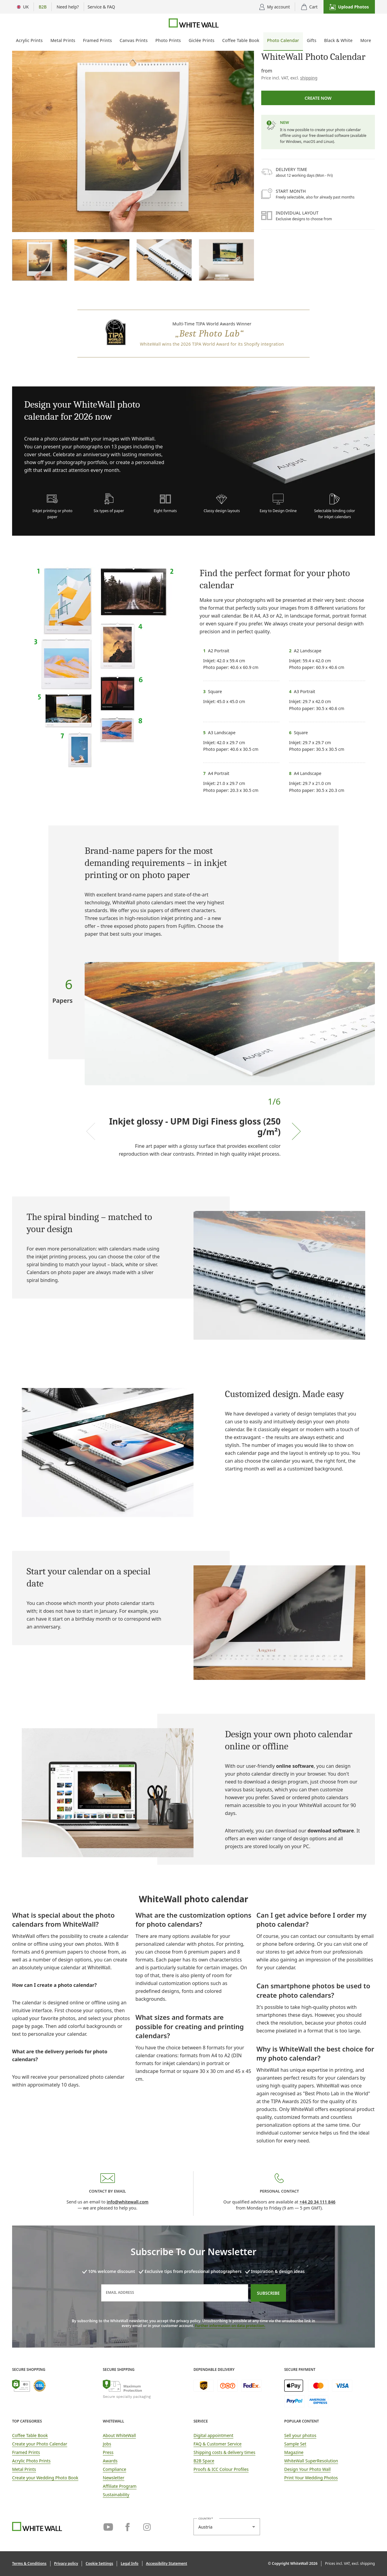 This screenshot has height=2576, width=387. I want to click on Black & White, so click(338, 40).